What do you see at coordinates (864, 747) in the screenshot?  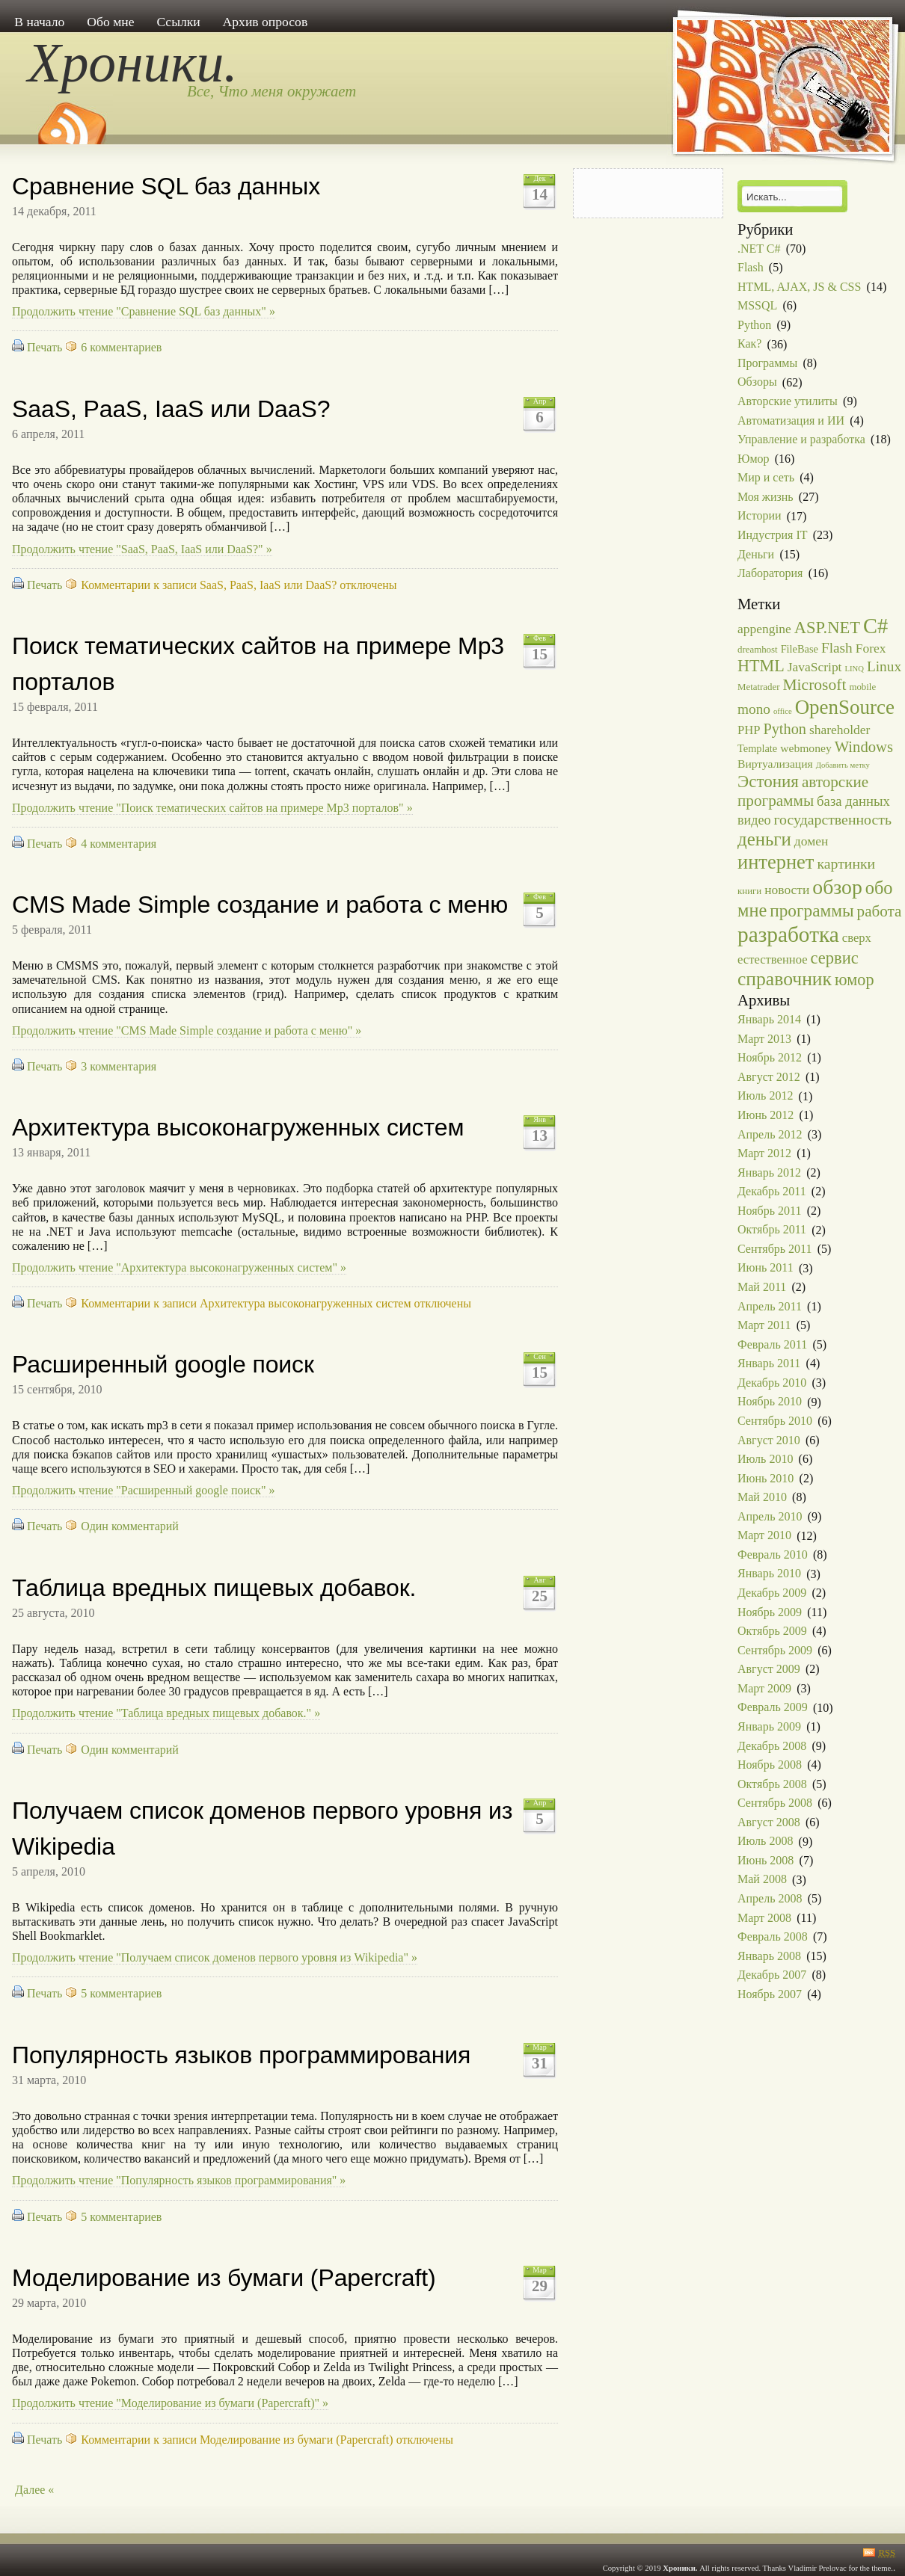 I see `Windows [Windows (12 элементов)]` at bounding box center [864, 747].